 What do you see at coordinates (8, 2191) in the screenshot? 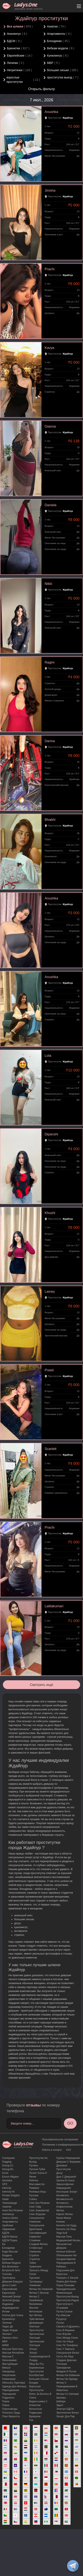
I see `intimcity-nl` at bounding box center [8, 2191].